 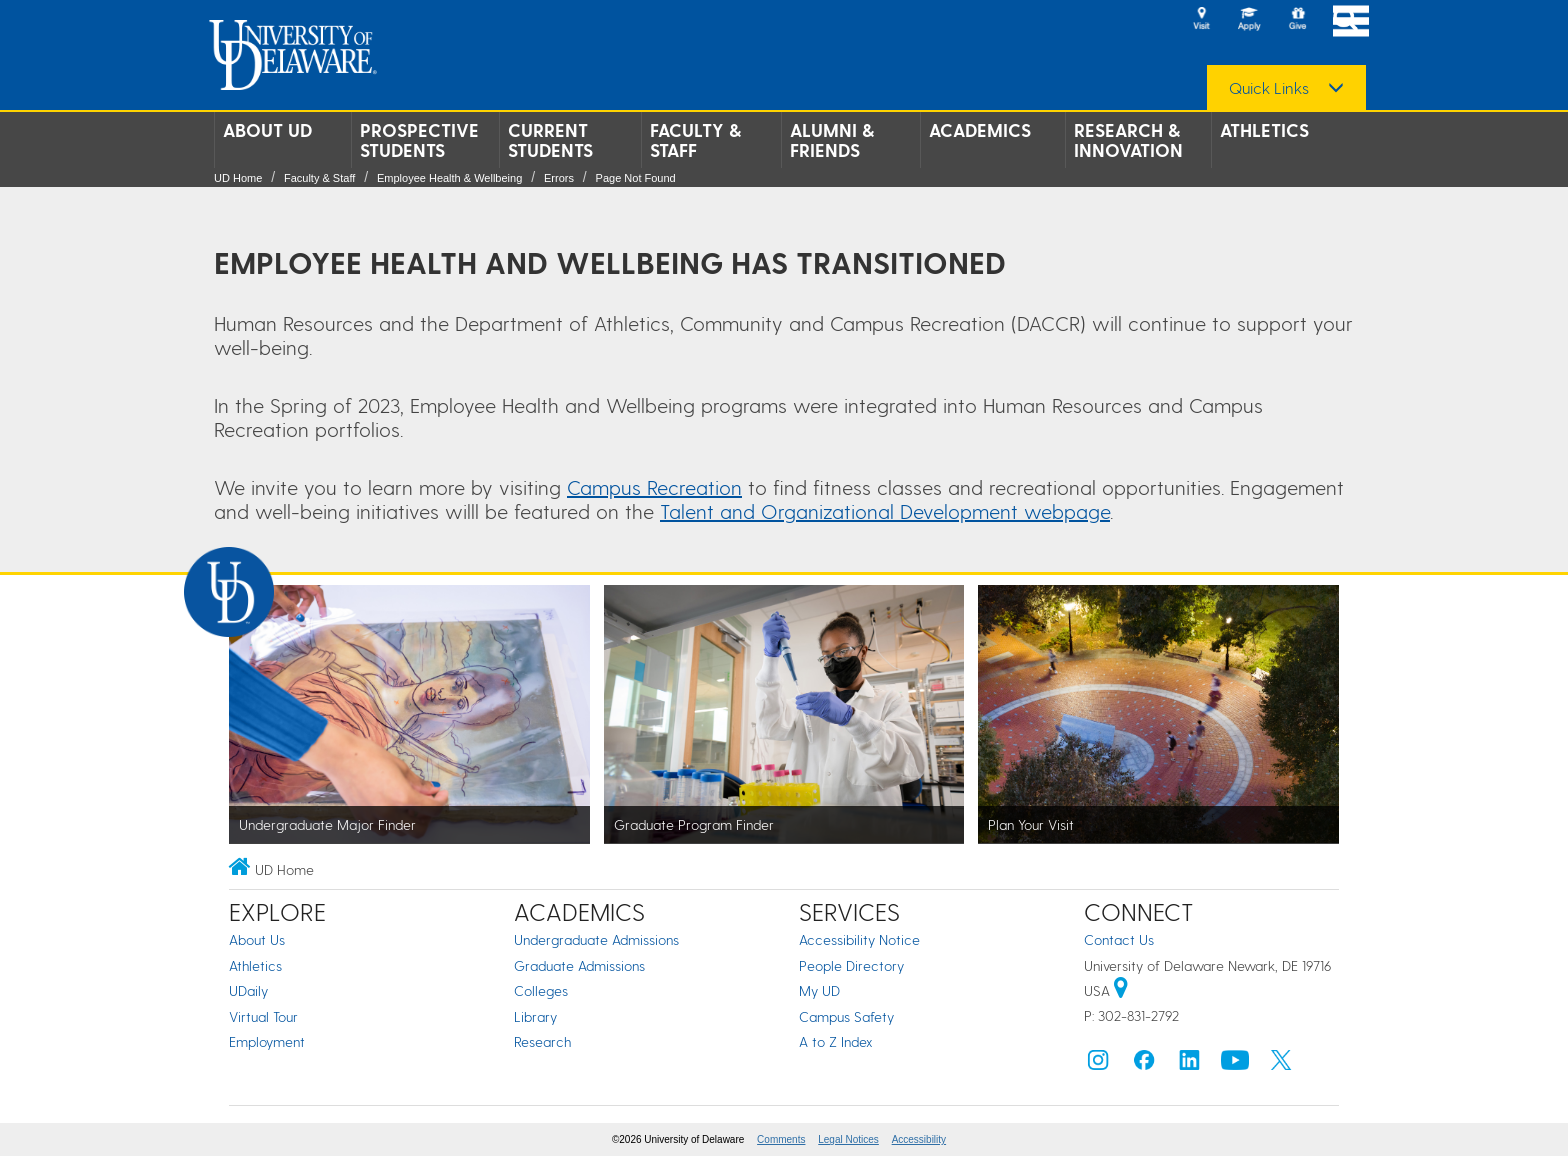 What do you see at coordinates (1269, 88) in the screenshot?
I see `Quick Links` at bounding box center [1269, 88].